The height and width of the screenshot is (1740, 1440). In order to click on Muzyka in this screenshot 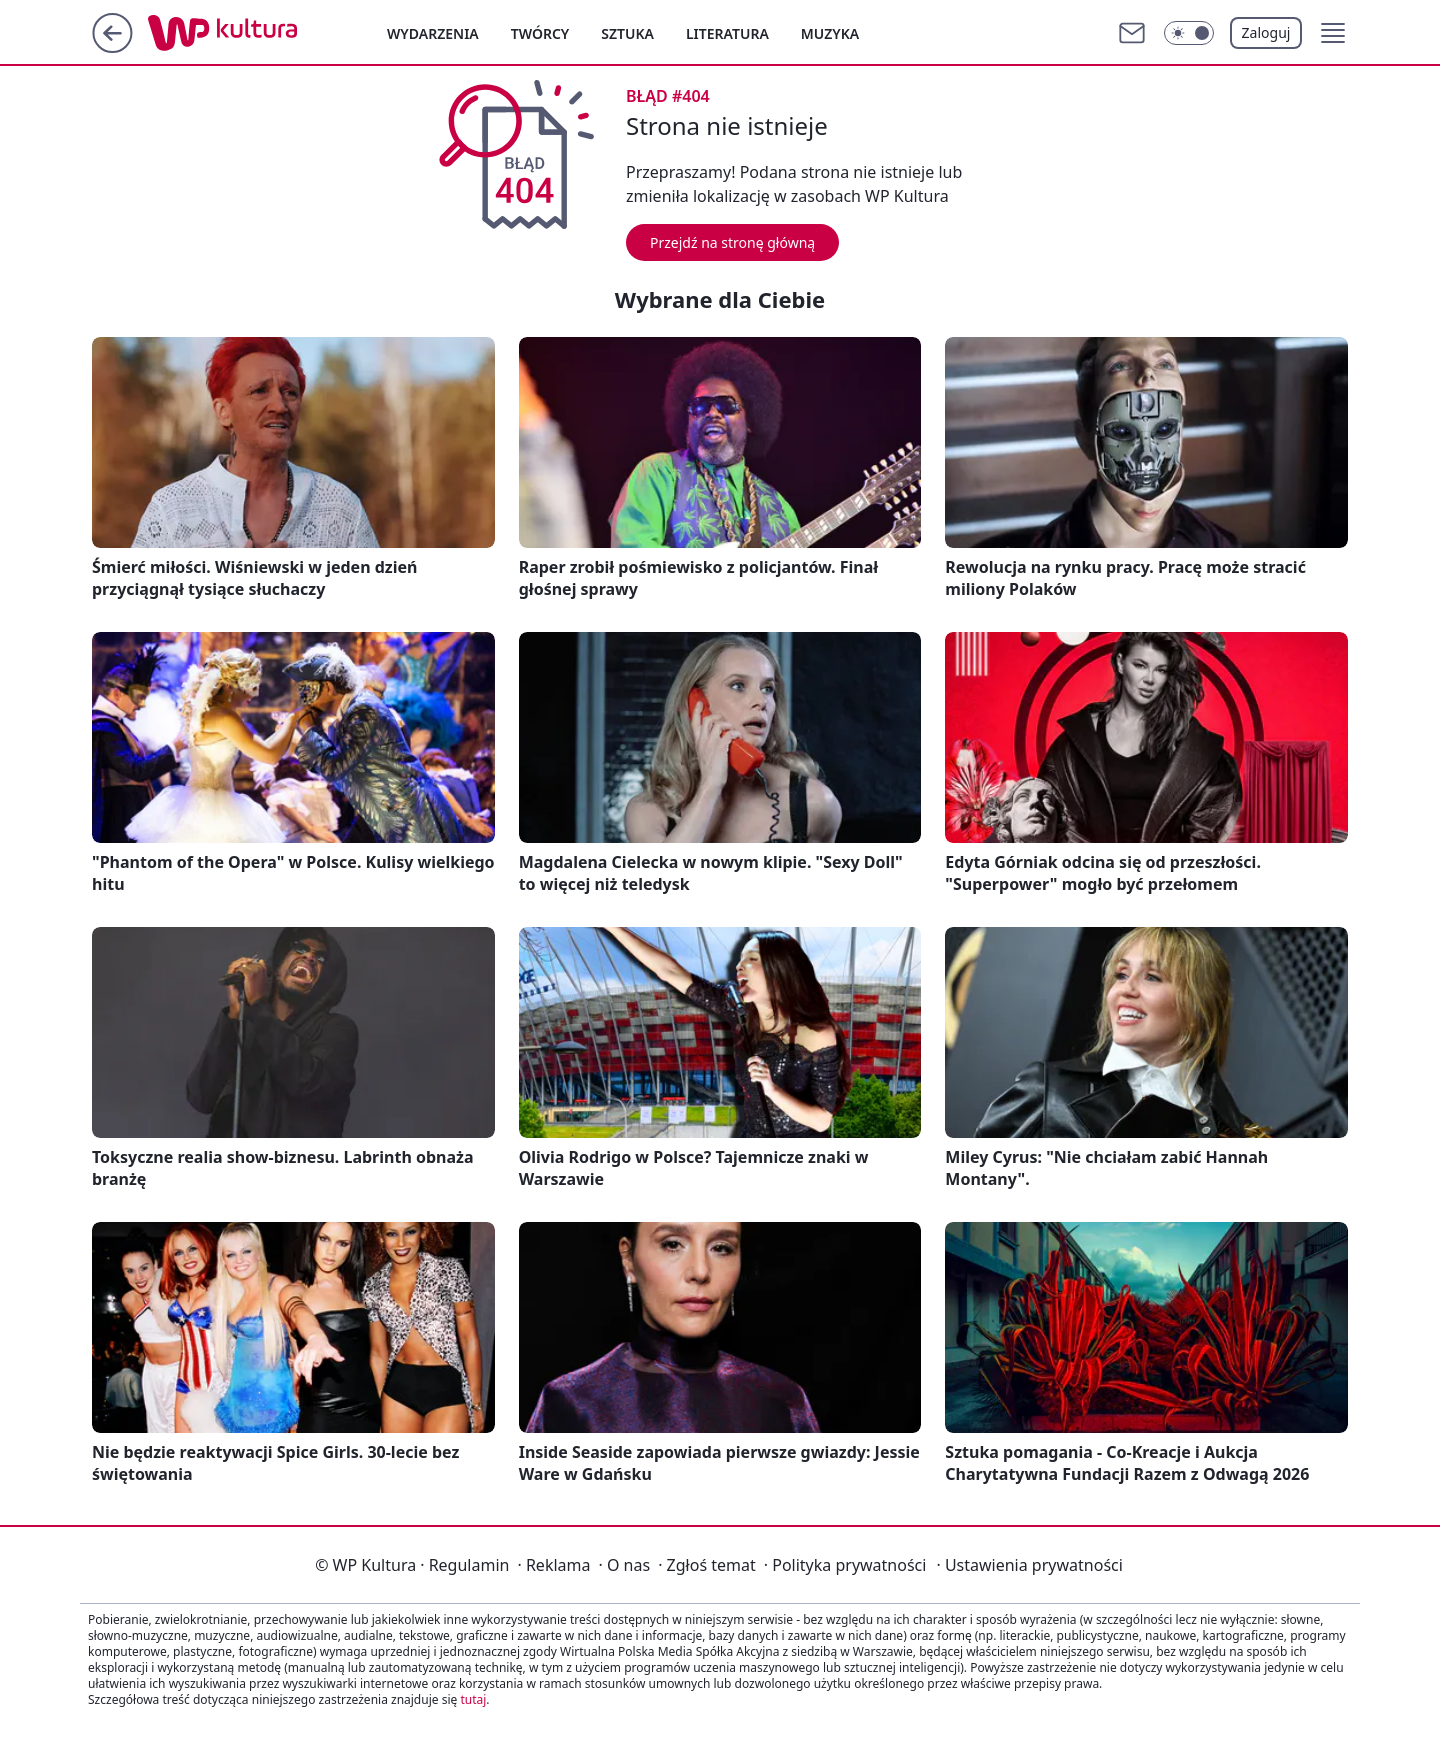, I will do `click(830, 33)`.